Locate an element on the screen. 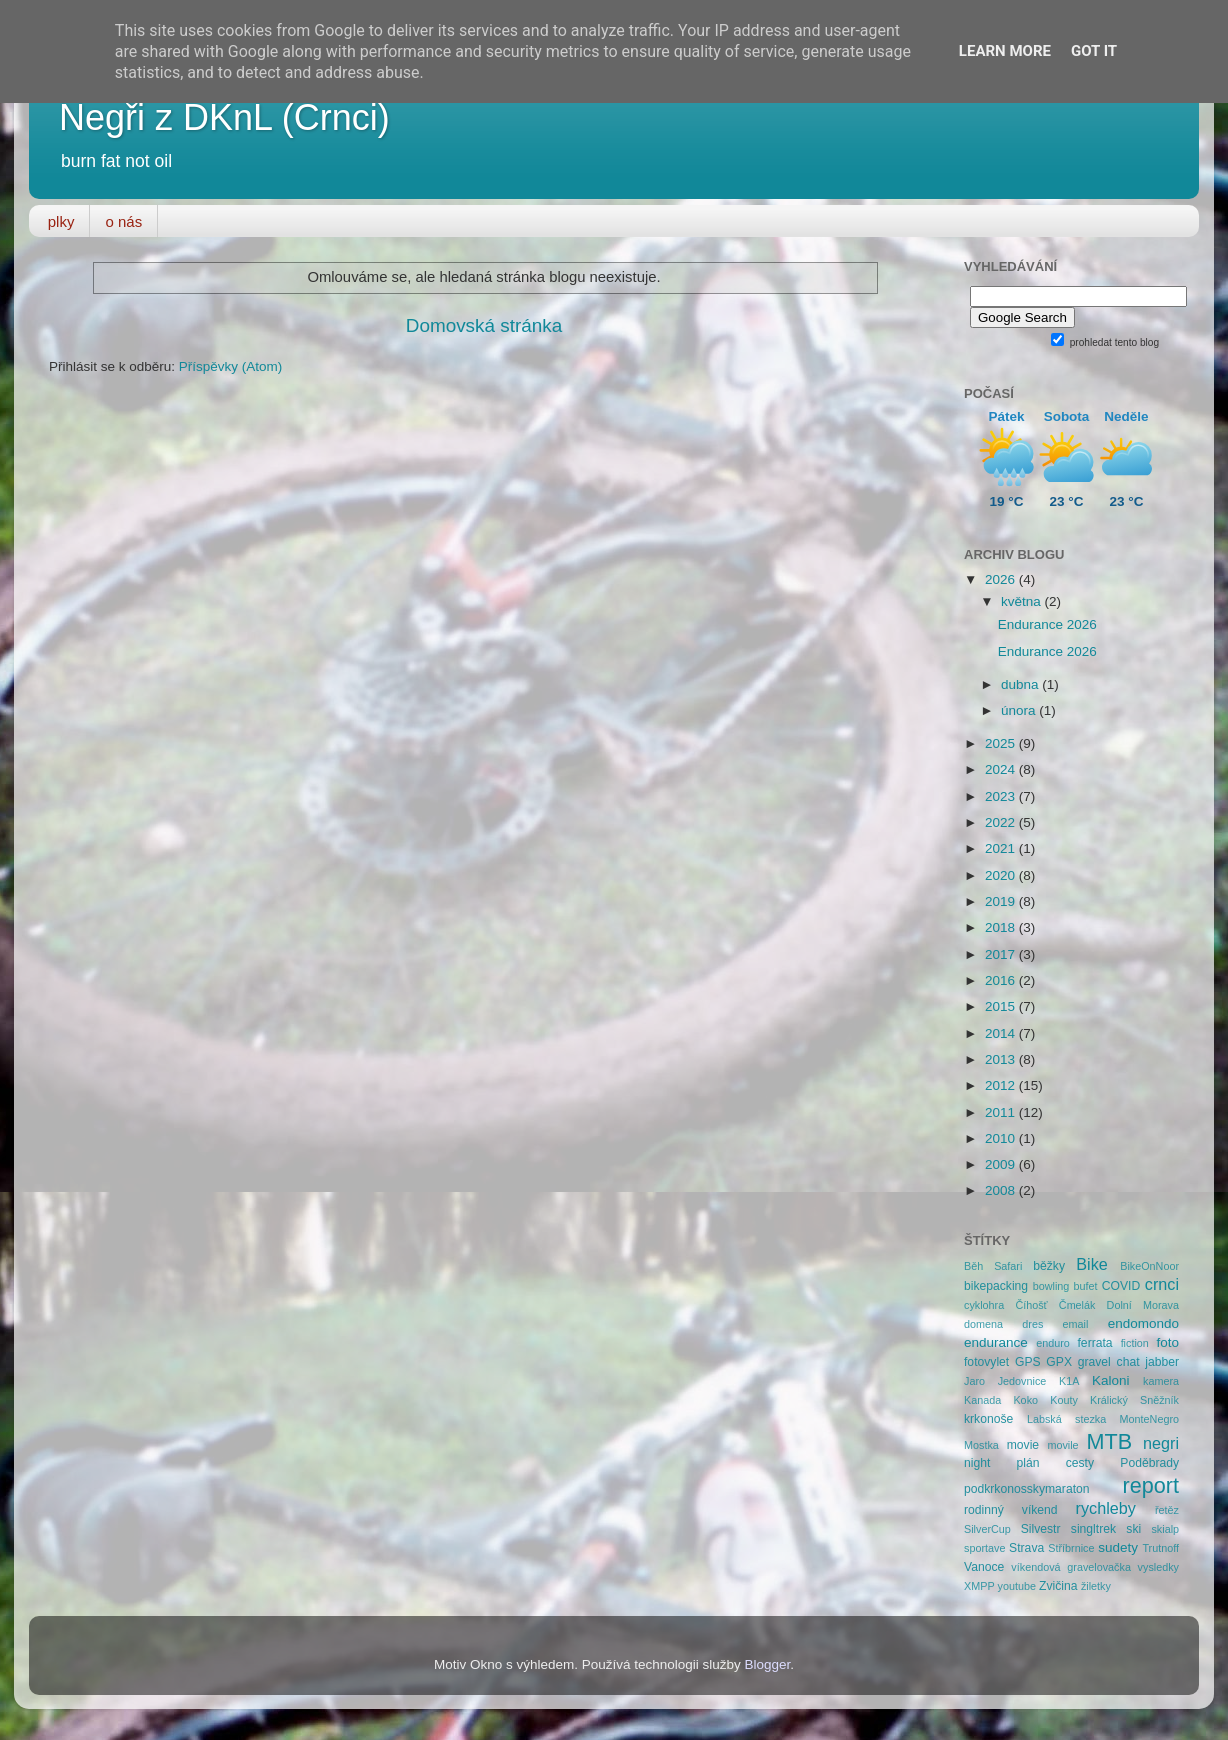 The height and width of the screenshot is (1740, 1228). 2020 is located at coordinates (1002, 875).